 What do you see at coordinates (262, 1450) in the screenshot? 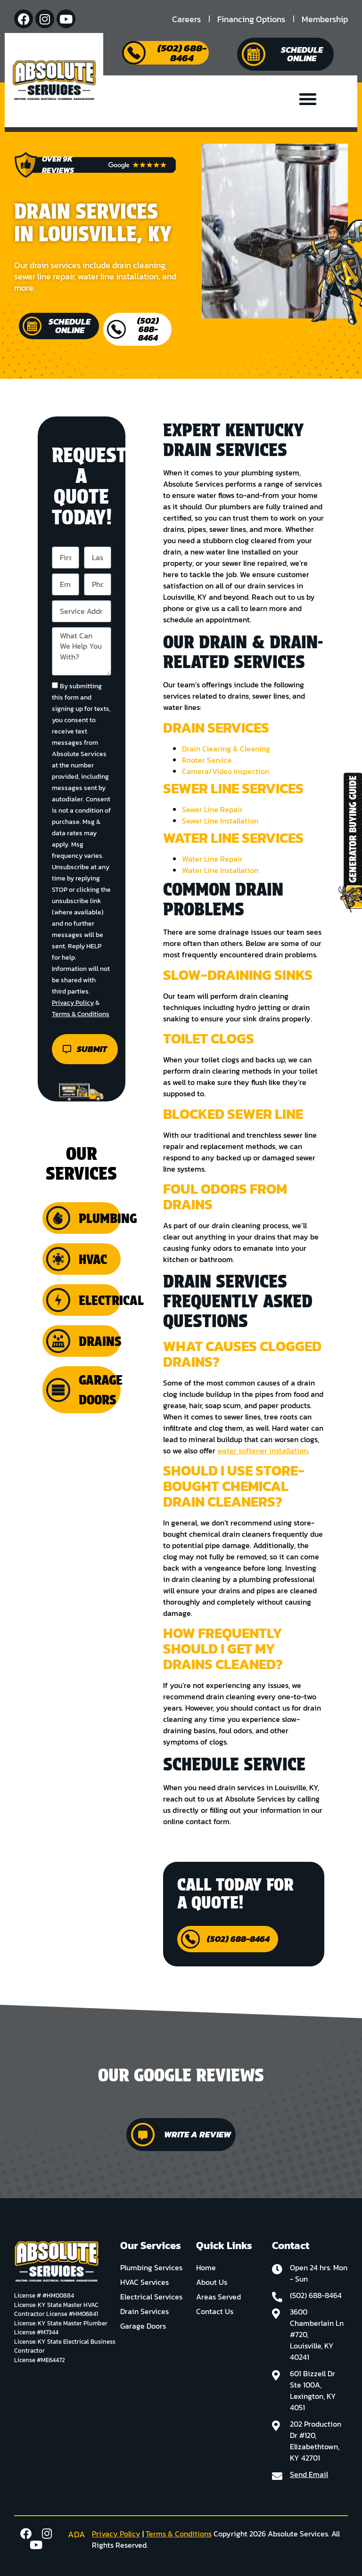
I see `water softener installation` at bounding box center [262, 1450].